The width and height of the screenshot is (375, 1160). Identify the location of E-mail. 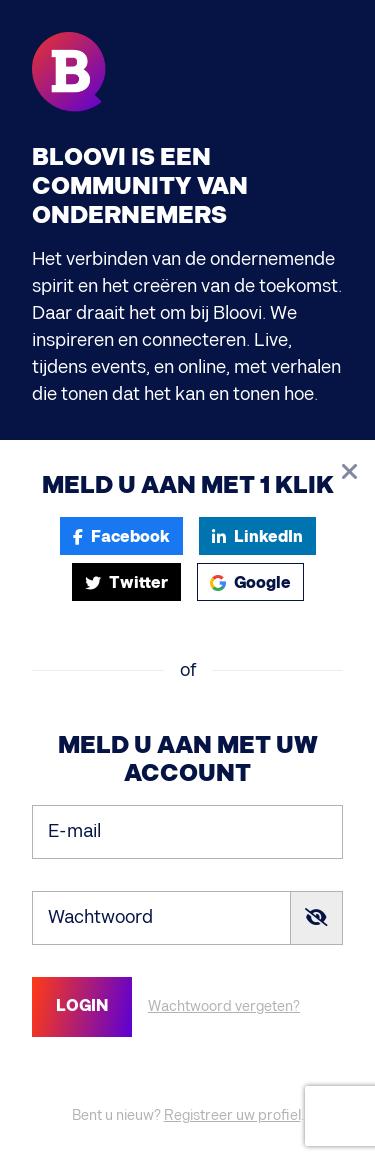
(74, 830).